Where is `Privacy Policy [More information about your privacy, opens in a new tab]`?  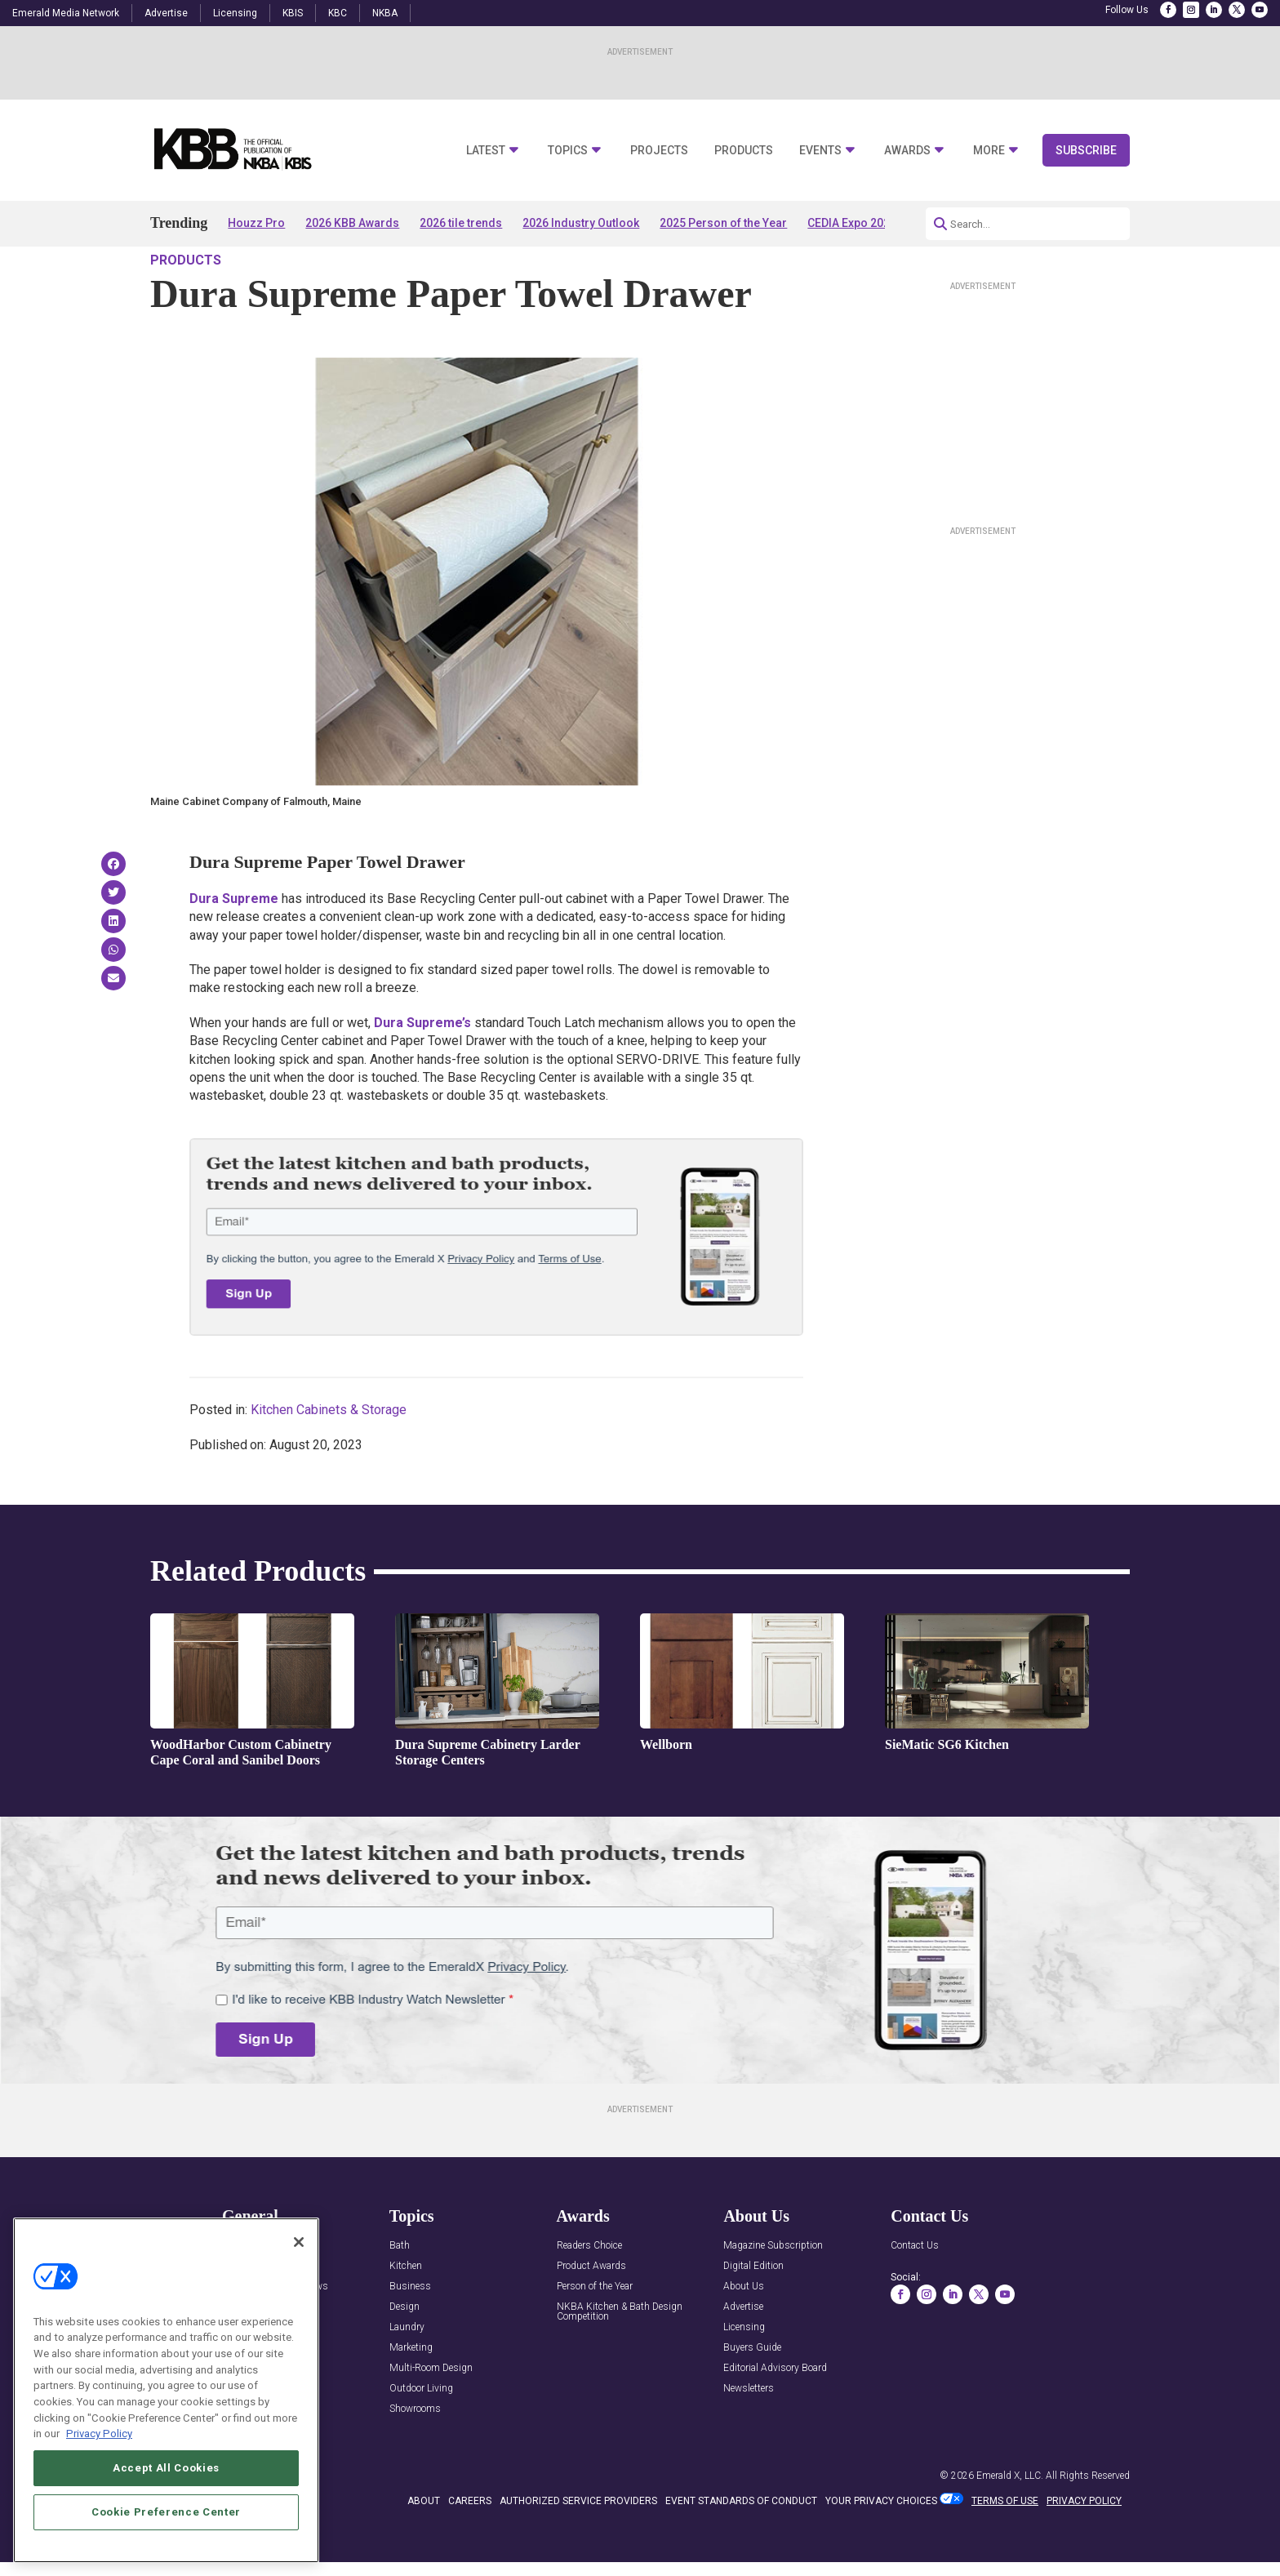 Privacy Policy [More information about your privacy, opens in a new tab] is located at coordinates (99, 2436).